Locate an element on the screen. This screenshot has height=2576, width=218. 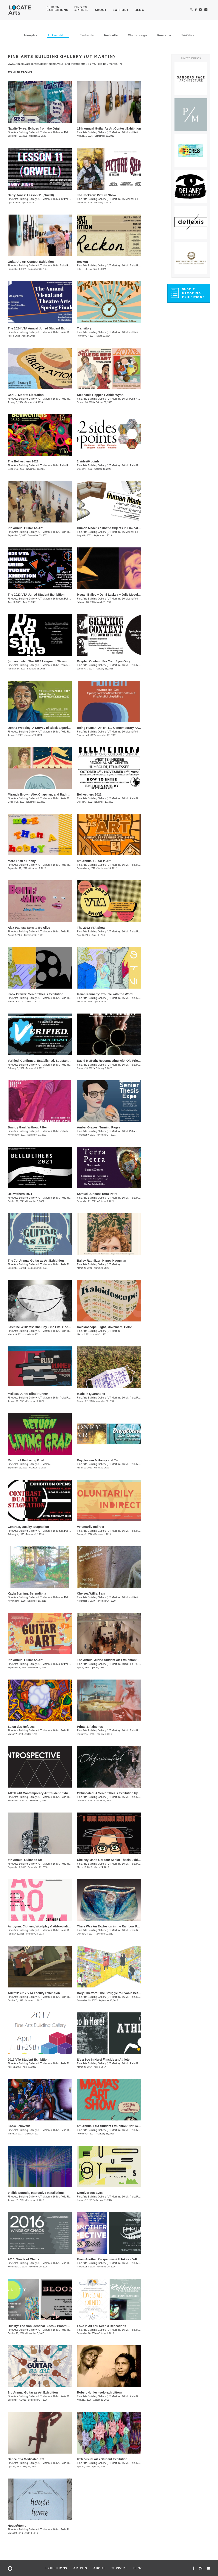
2016: Winds of Chaos is located at coordinates (23, 2259).